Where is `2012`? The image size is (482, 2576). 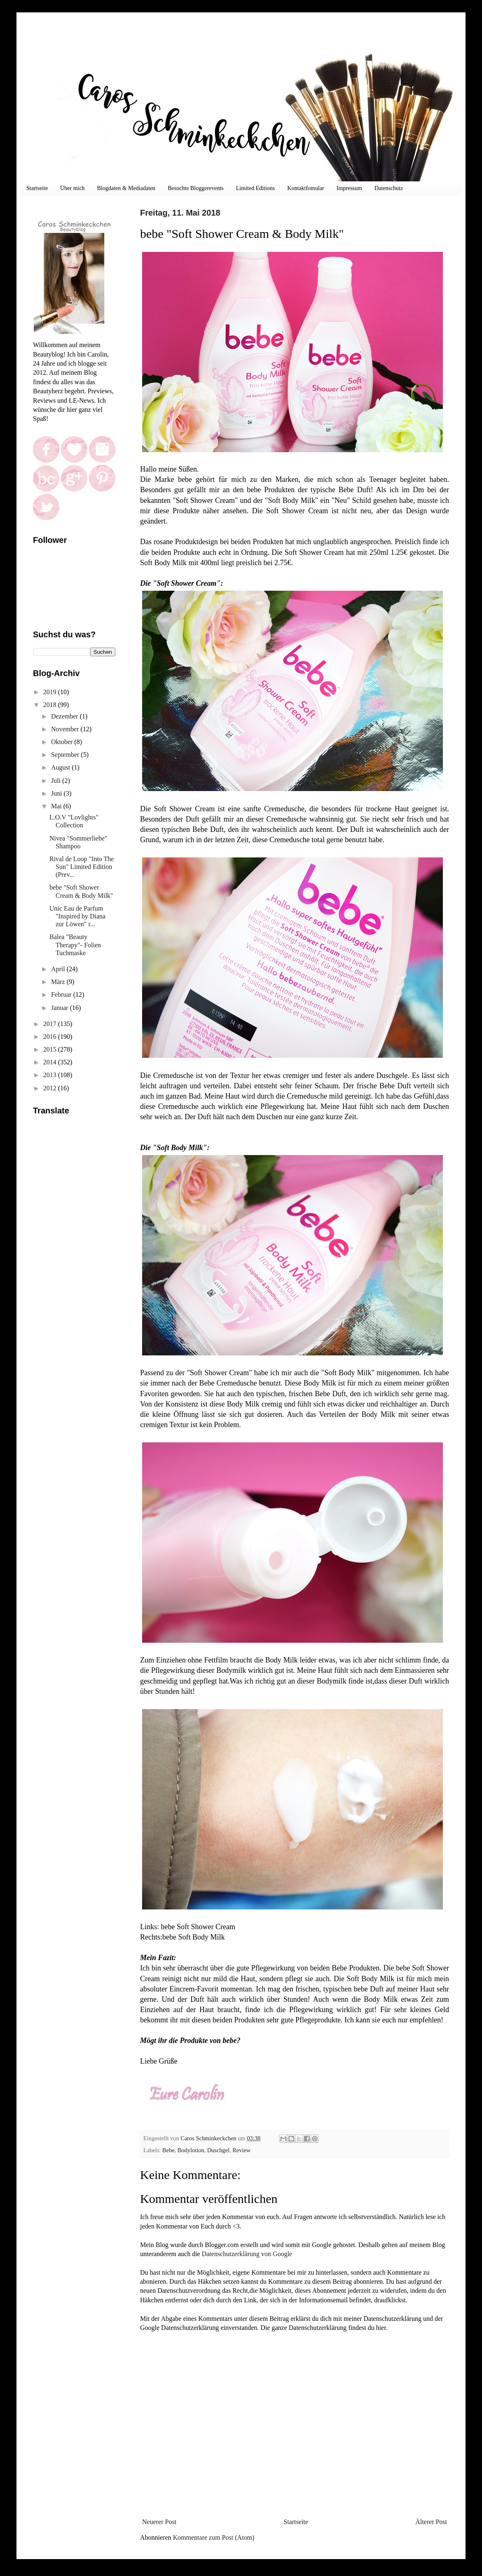
2012 is located at coordinates (50, 1088).